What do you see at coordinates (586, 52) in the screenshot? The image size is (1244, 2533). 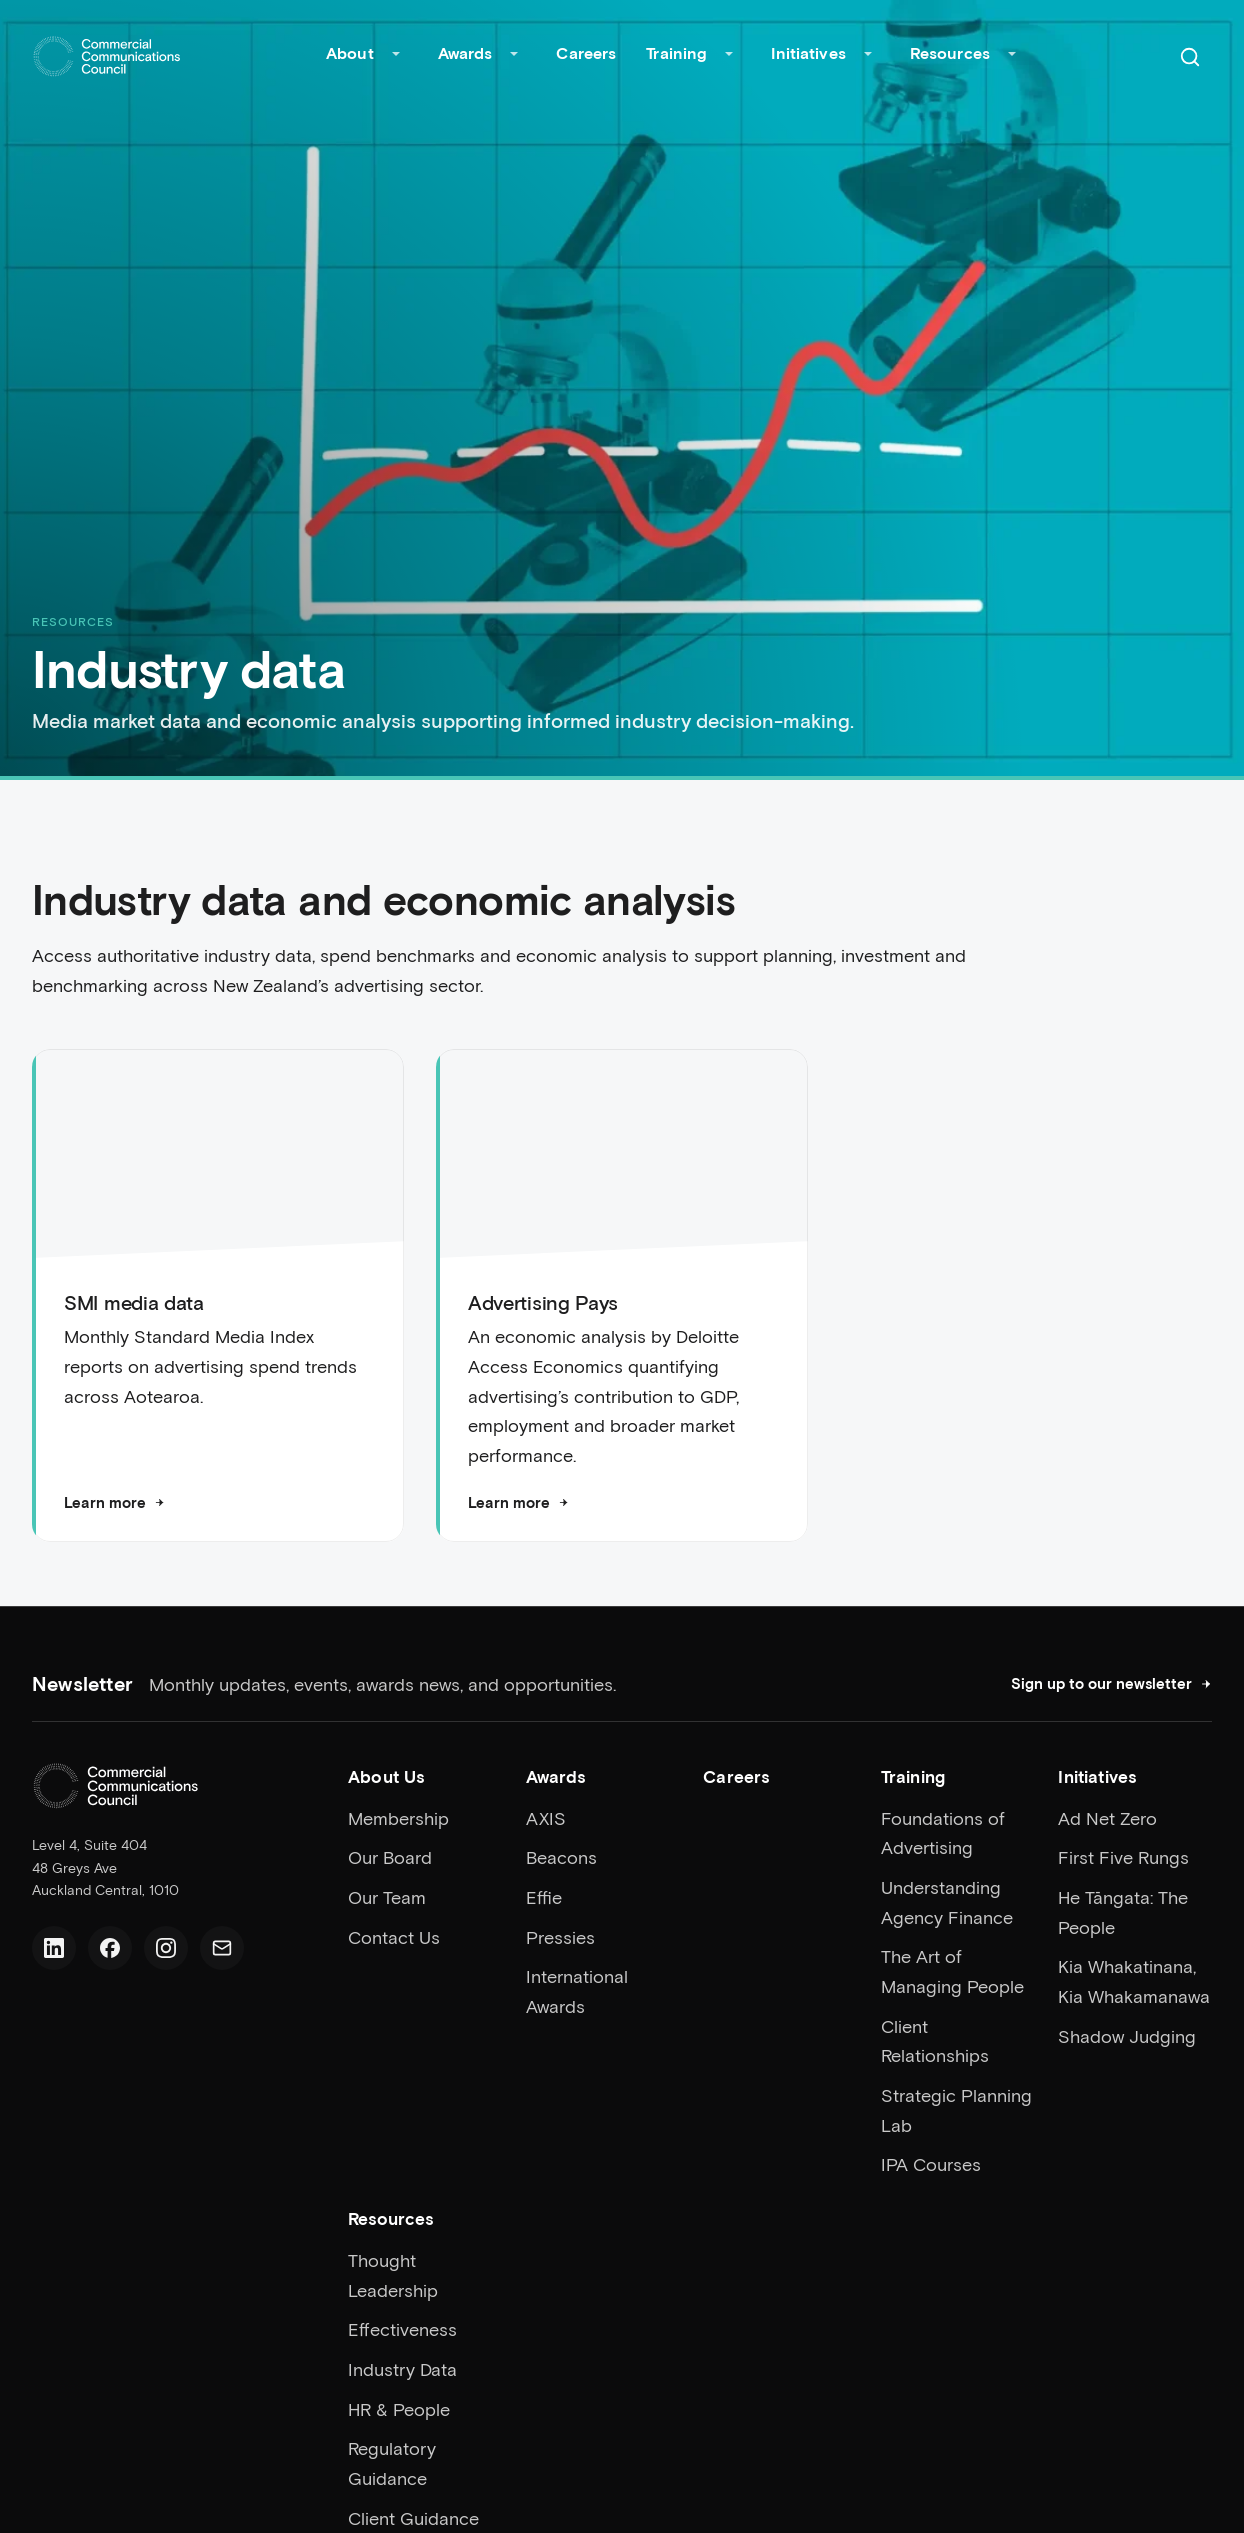 I see `Careers` at bounding box center [586, 52].